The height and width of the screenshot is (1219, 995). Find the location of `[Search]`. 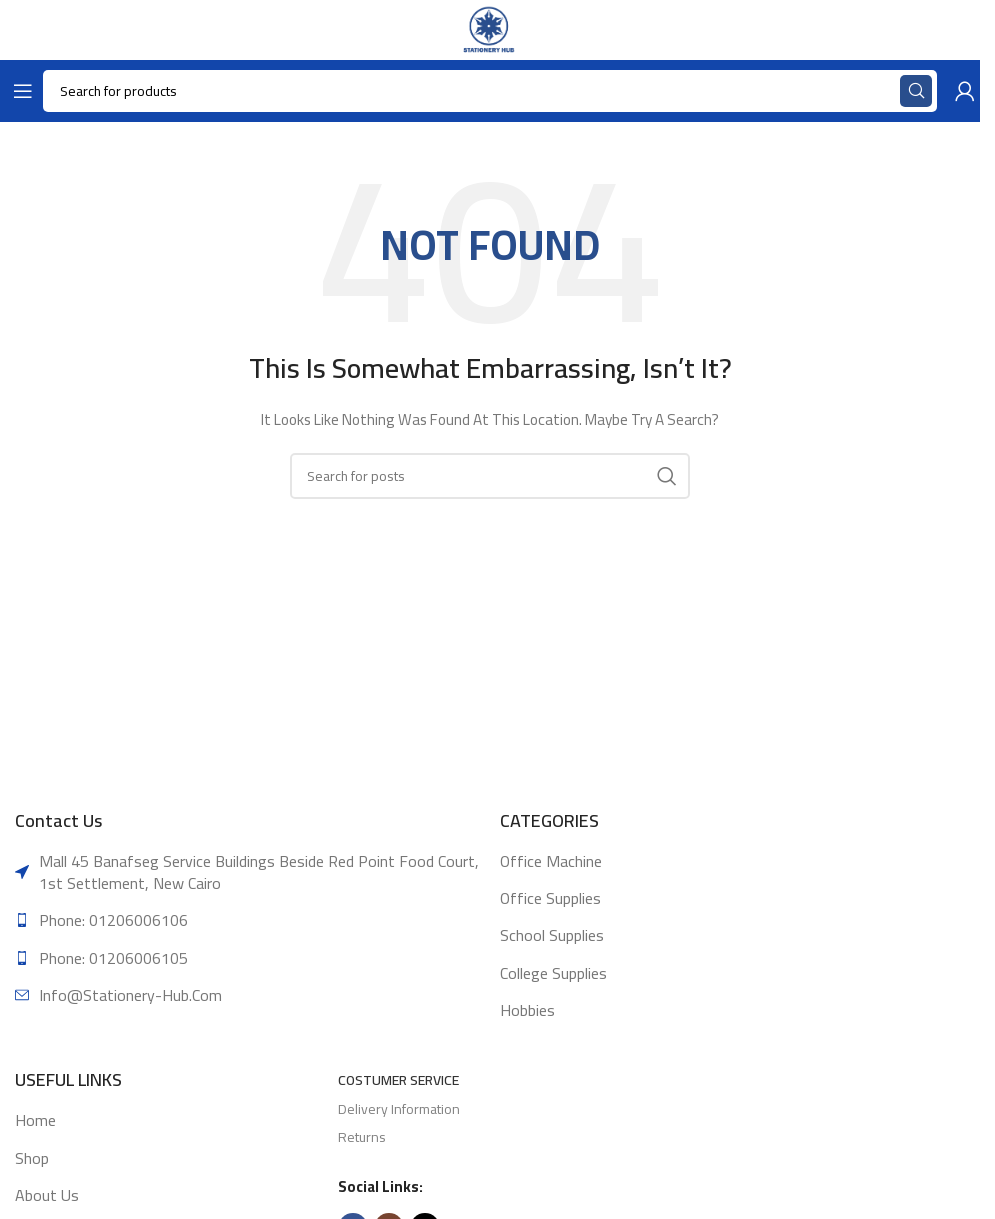

[Search] is located at coordinates (490, 476).